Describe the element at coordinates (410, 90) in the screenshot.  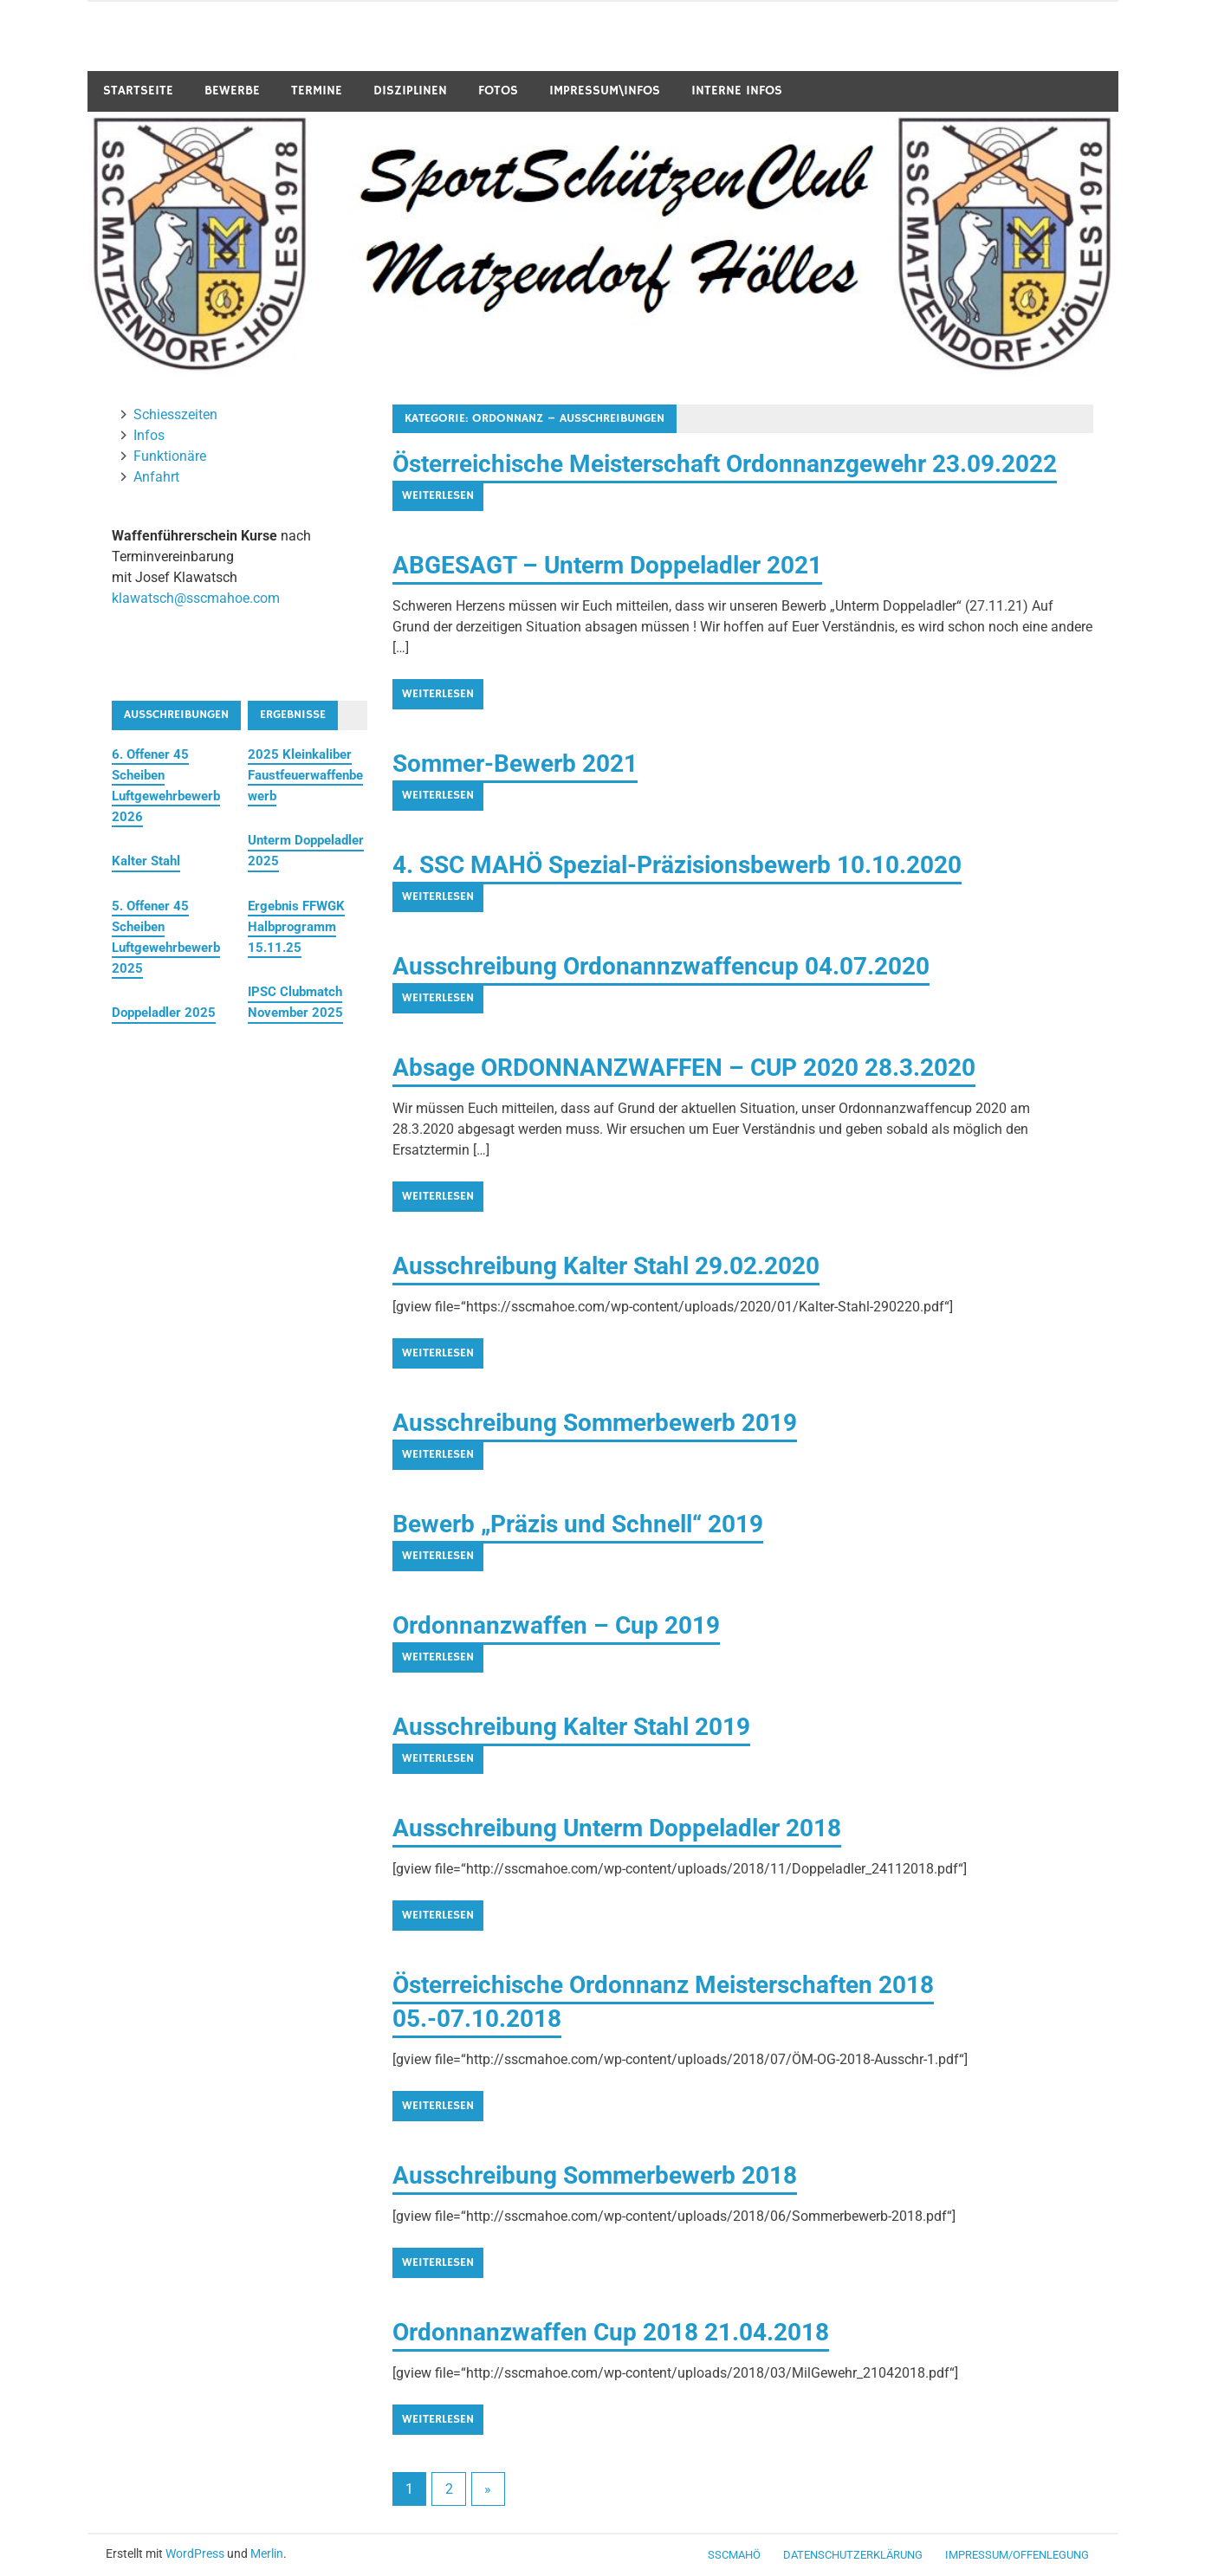
I see `Disziplinen` at that location.